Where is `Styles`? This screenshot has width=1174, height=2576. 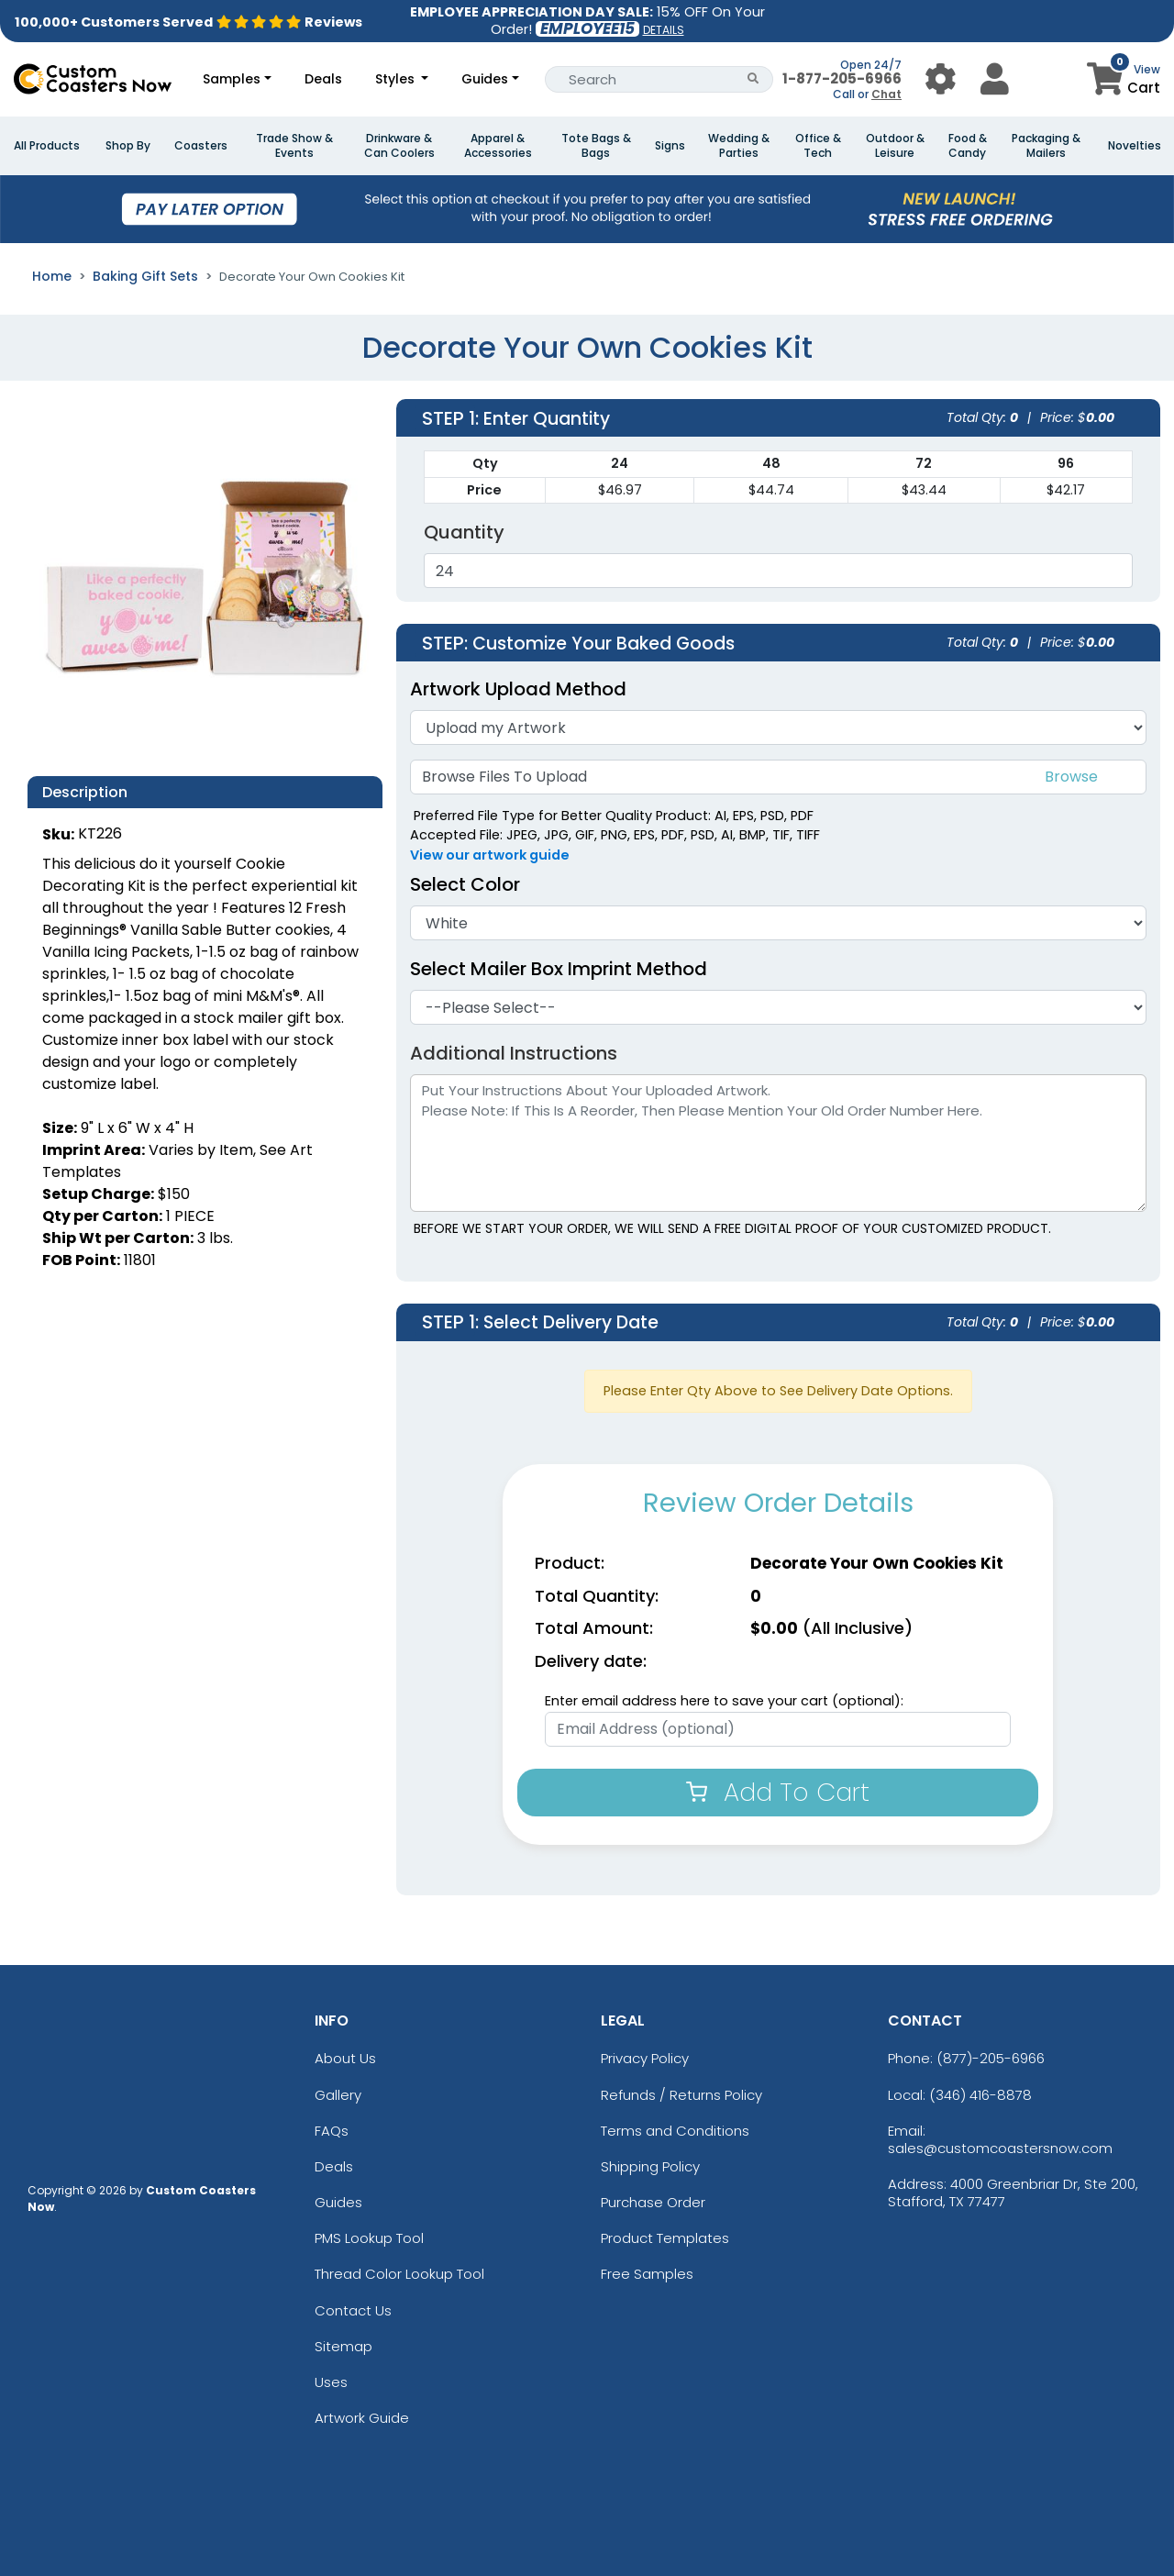
Styles is located at coordinates (396, 79).